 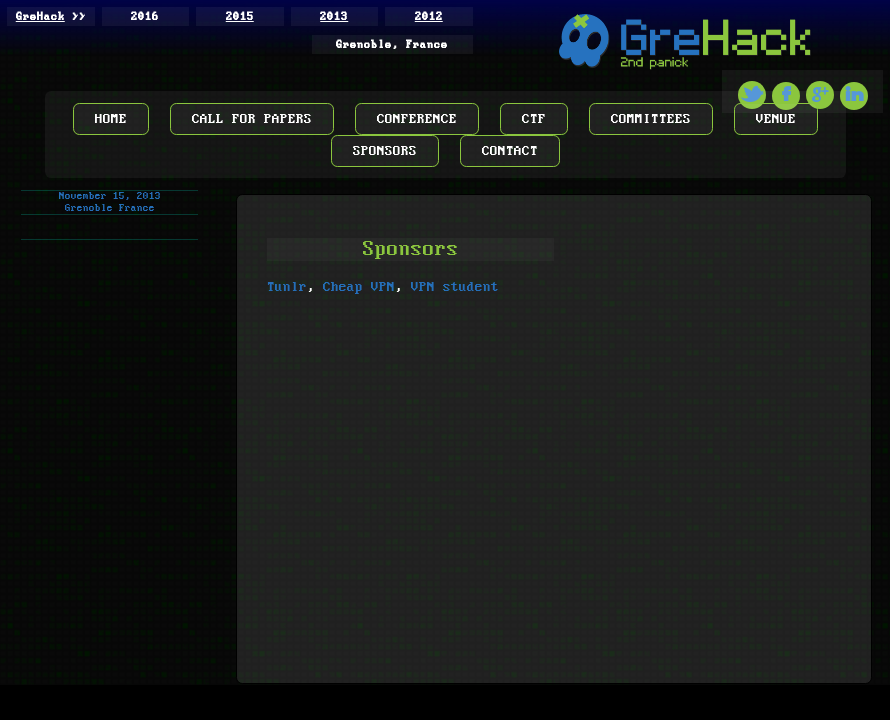 I want to click on CTF, so click(x=534, y=119).